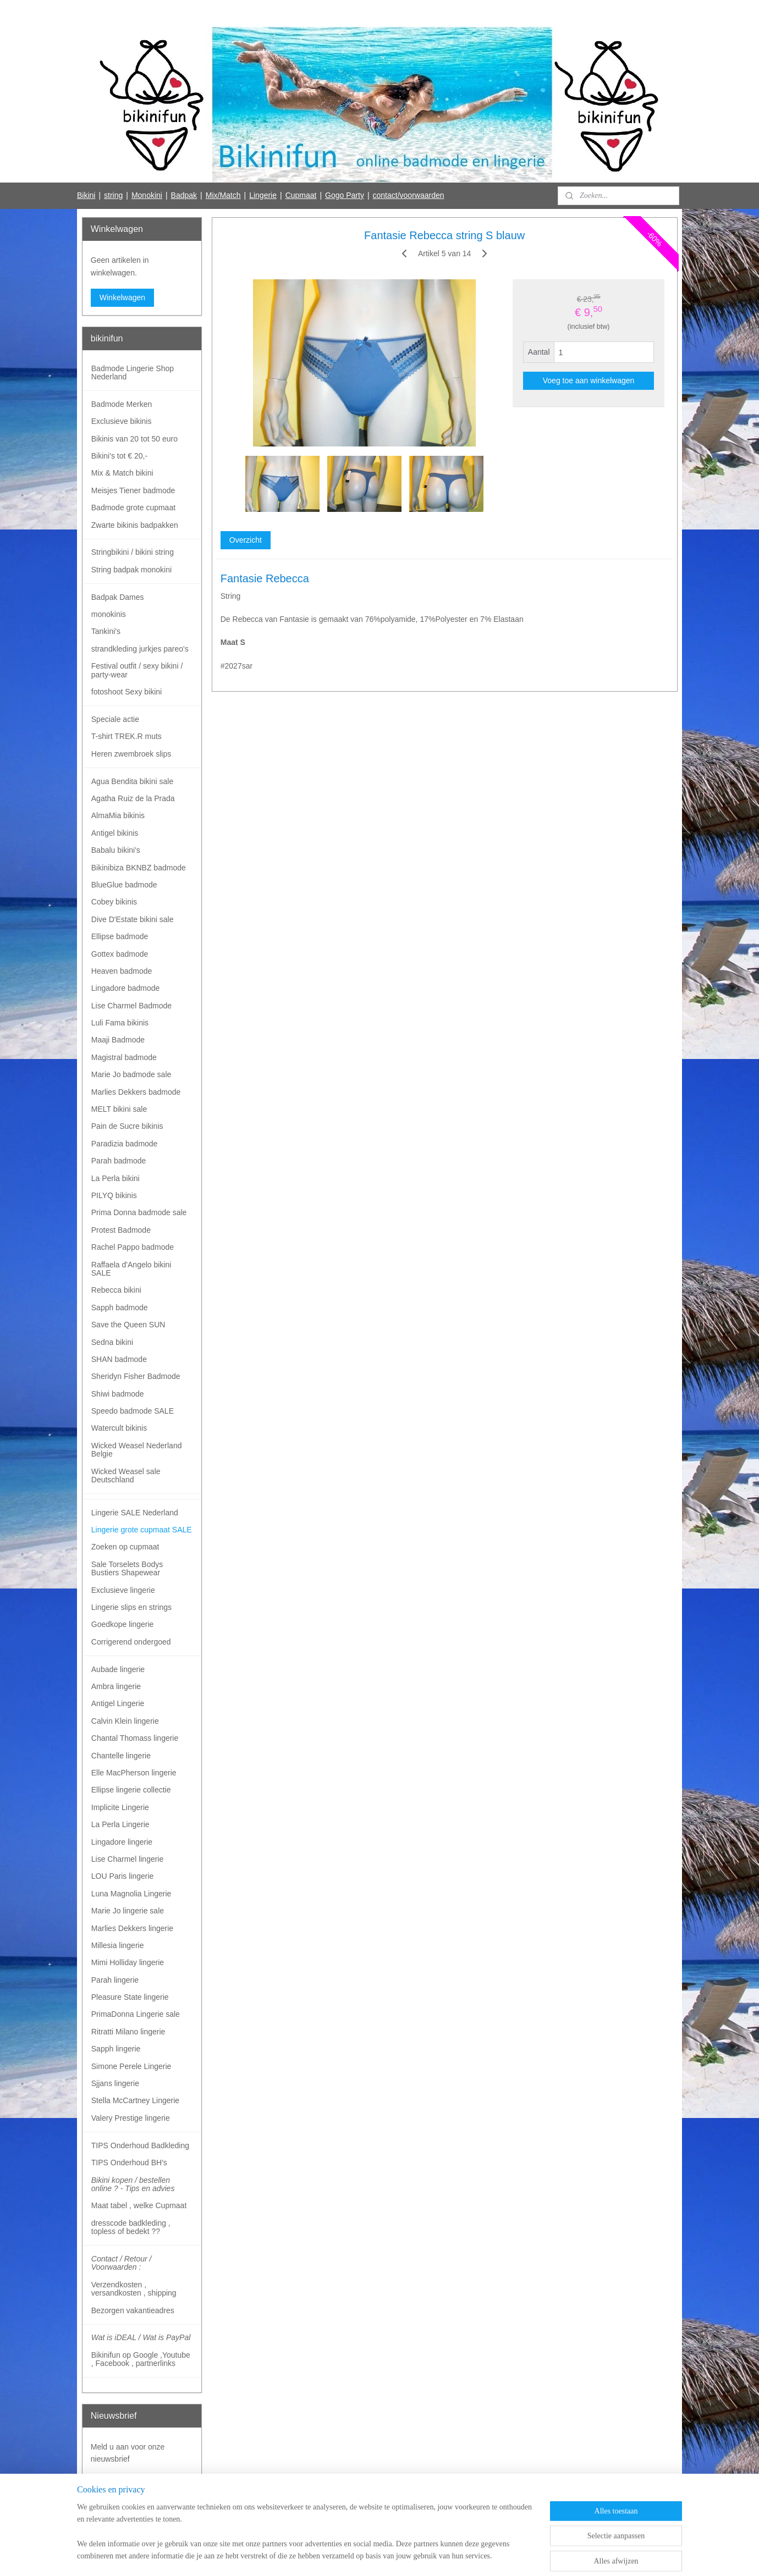 This screenshot has width=759, height=2576. I want to click on Stringbikini / bikini string, so click(132, 552).